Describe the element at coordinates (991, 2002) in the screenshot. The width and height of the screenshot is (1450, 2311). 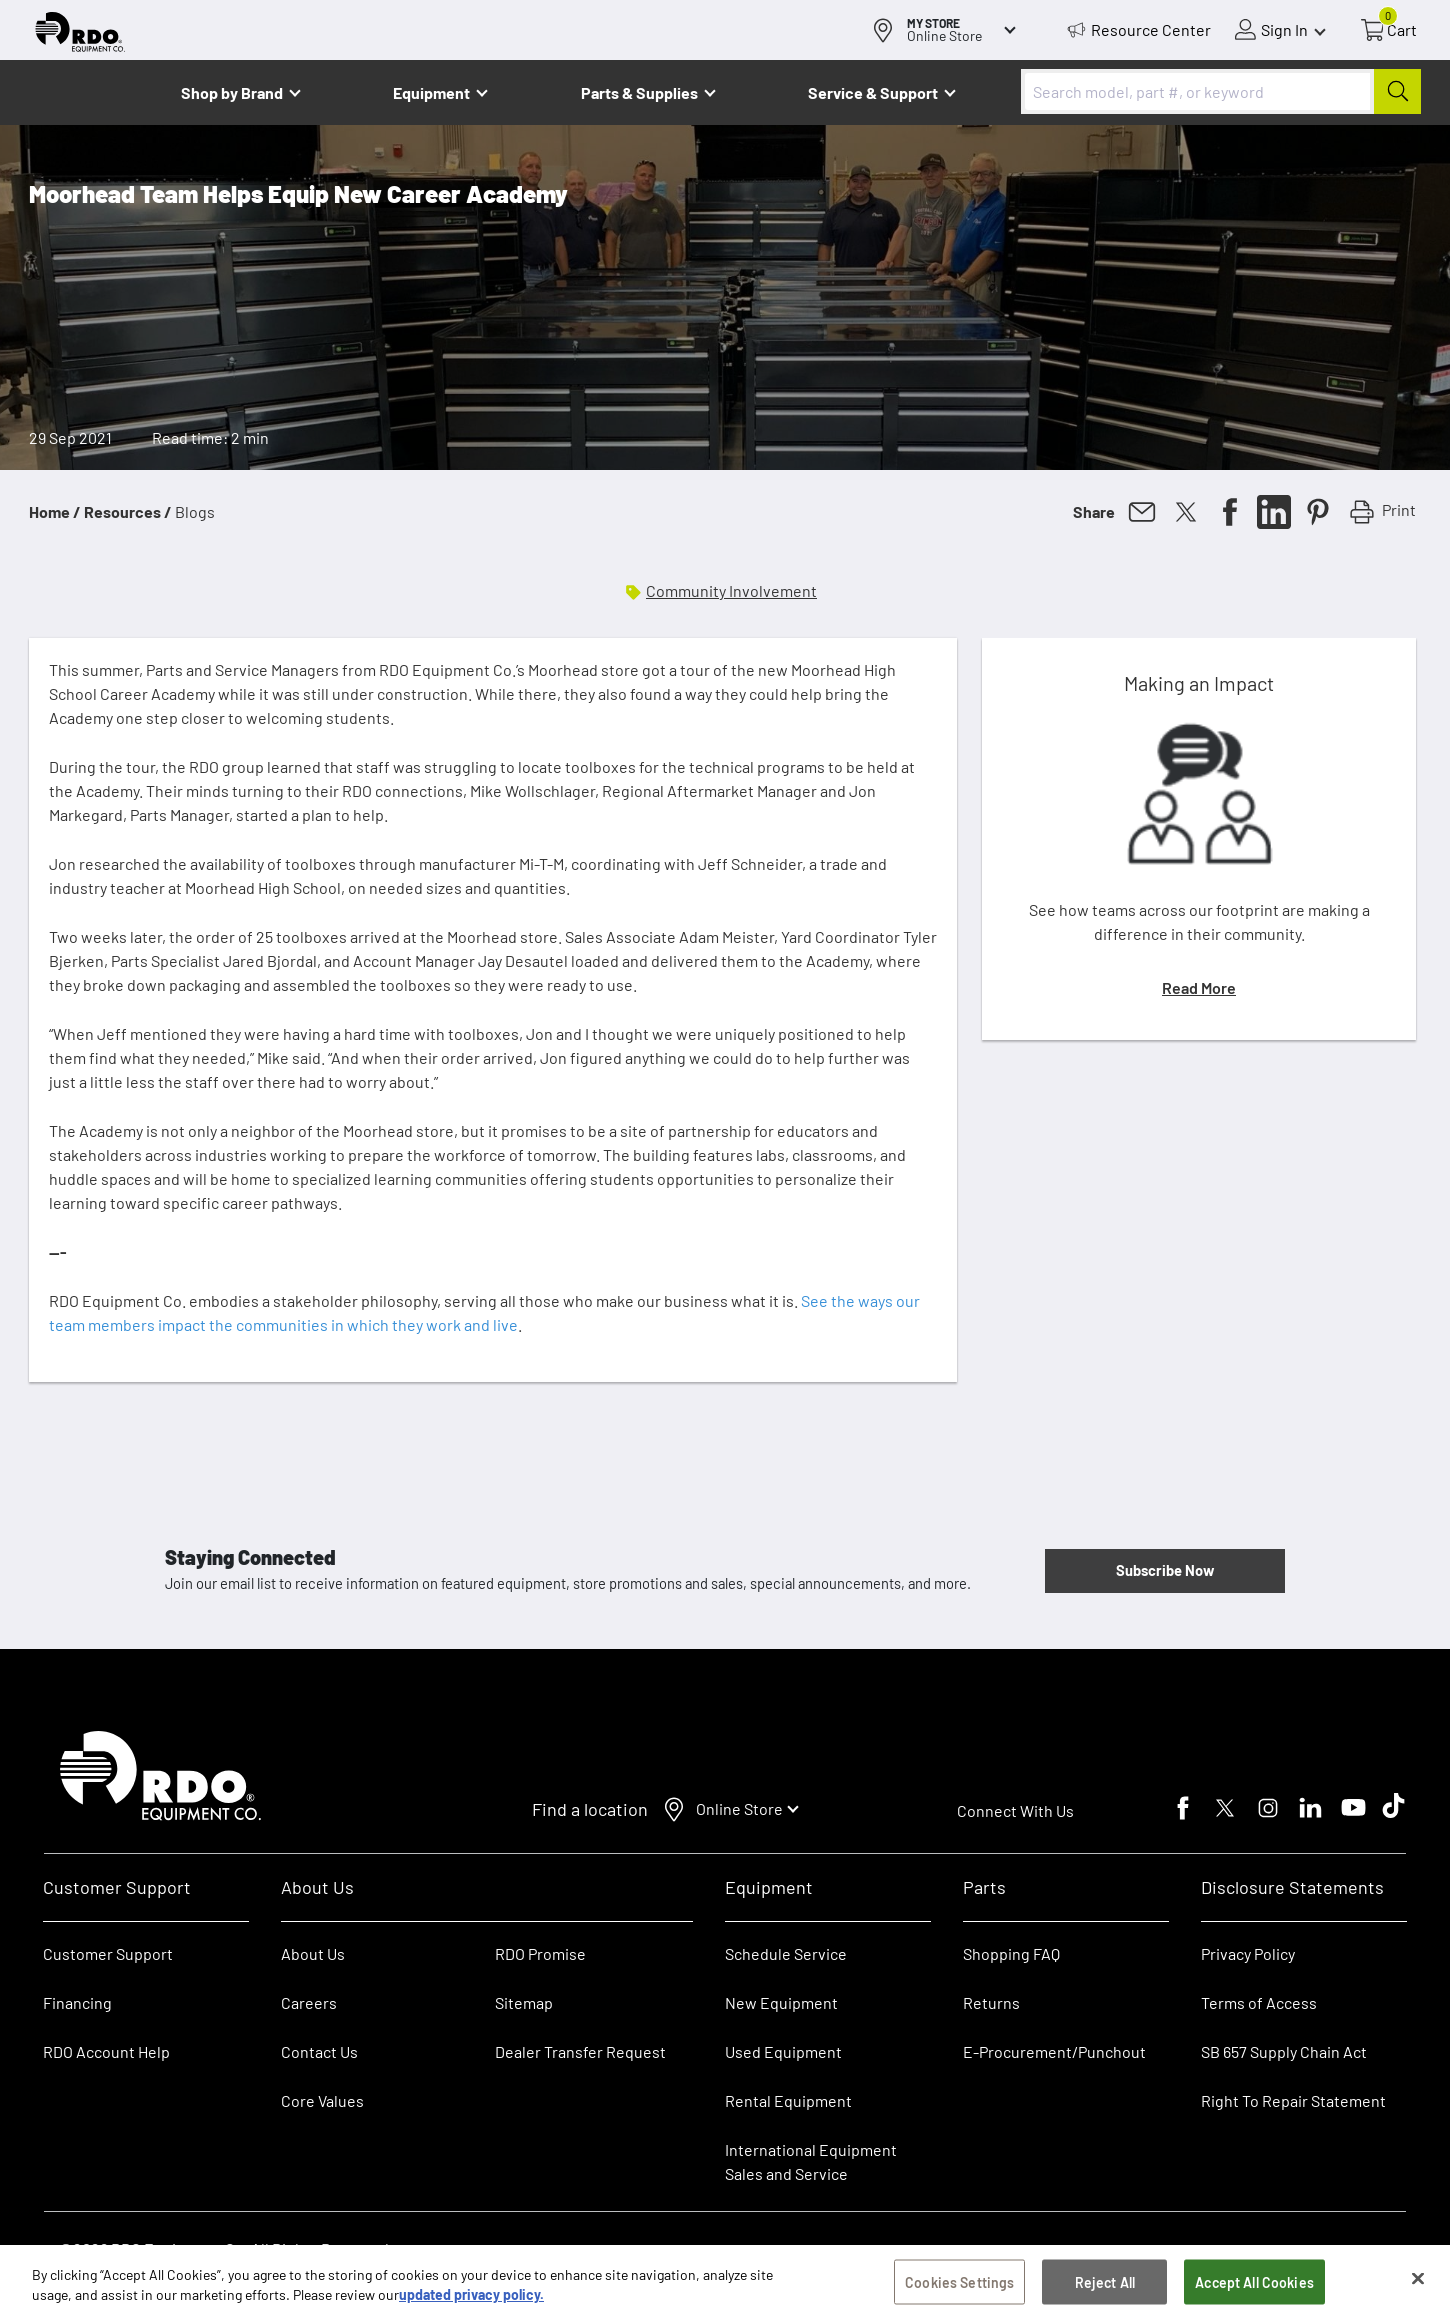
I see `Returns` at that location.